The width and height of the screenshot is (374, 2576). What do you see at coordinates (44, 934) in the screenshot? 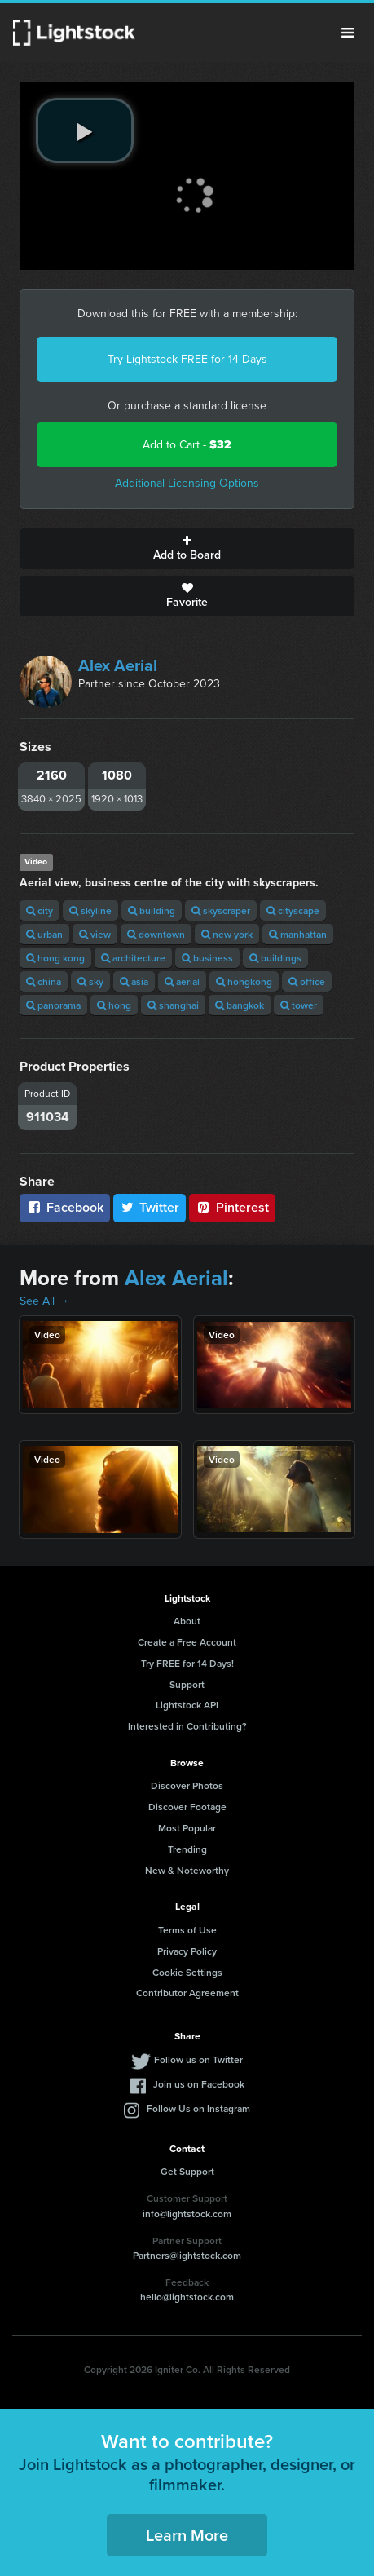
I see `urban` at bounding box center [44, 934].